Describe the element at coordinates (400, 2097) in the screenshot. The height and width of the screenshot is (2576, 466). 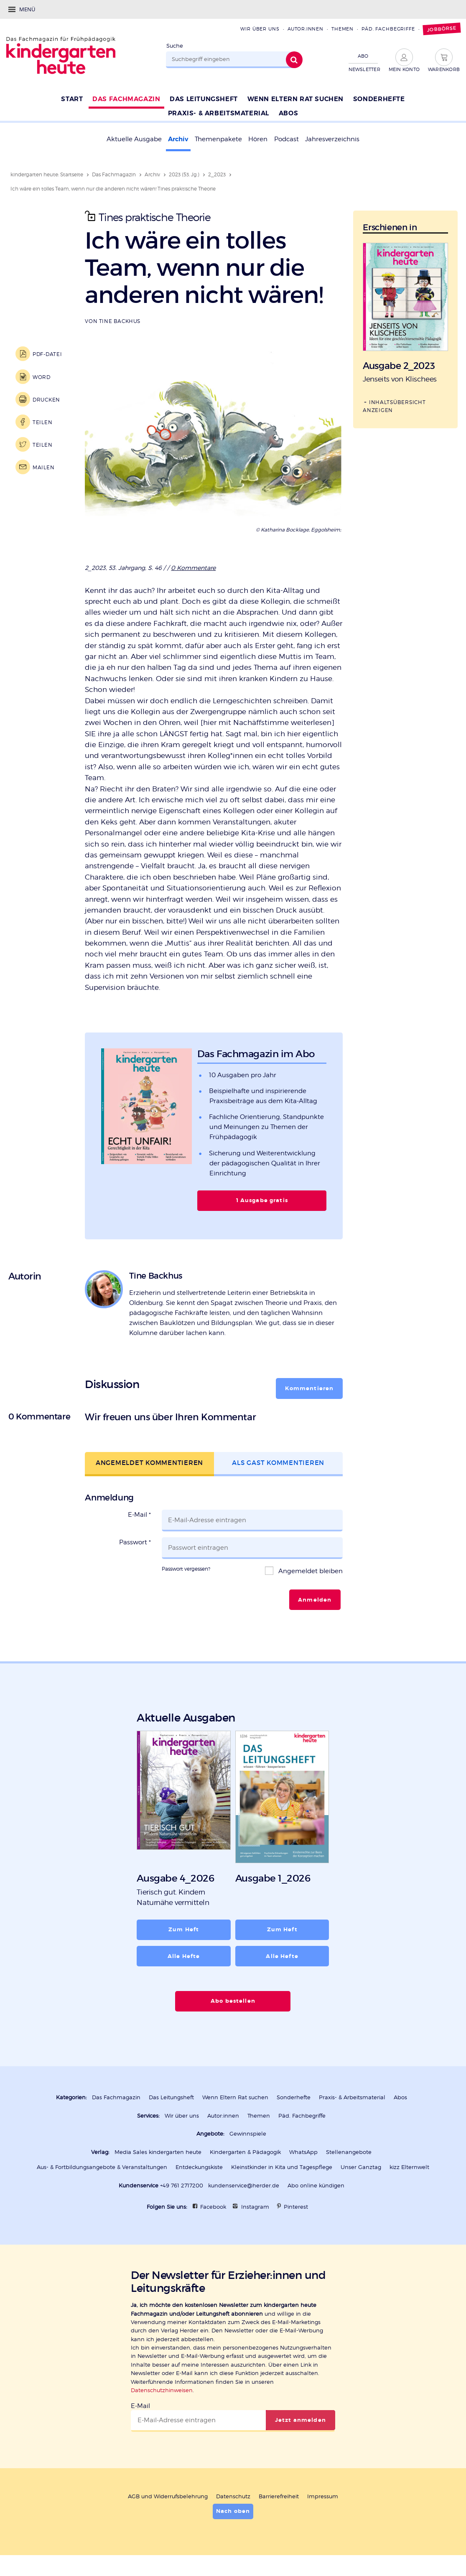
I see `Abos` at that location.